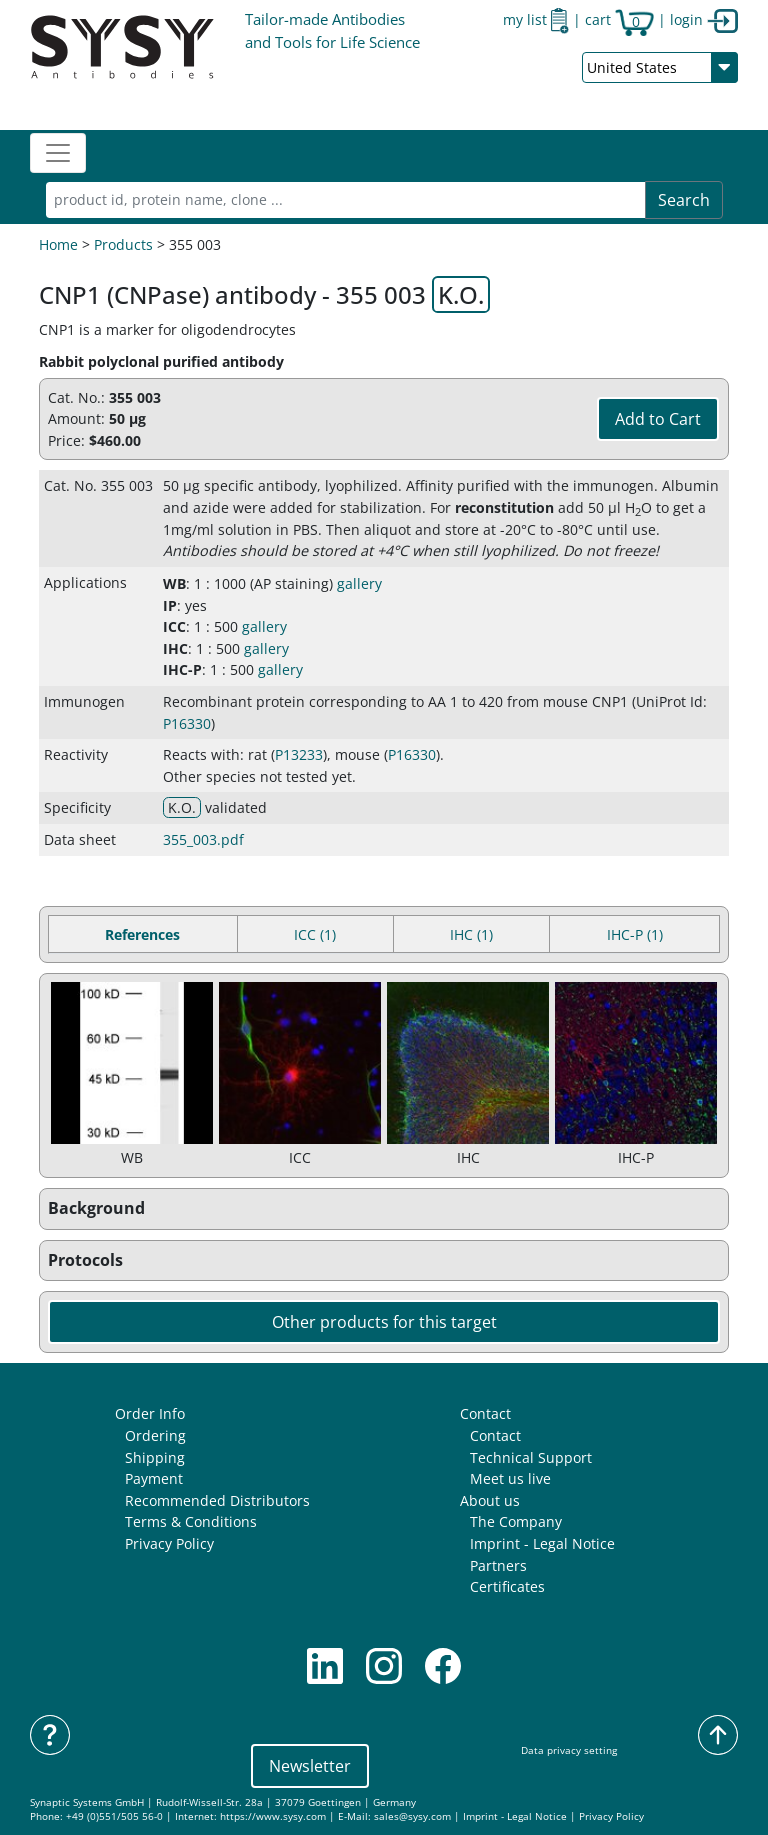 This screenshot has height=1835, width=768. Describe the element at coordinates (412, 1816) in the screenshot. I see `sales@sysy.com` at that location.